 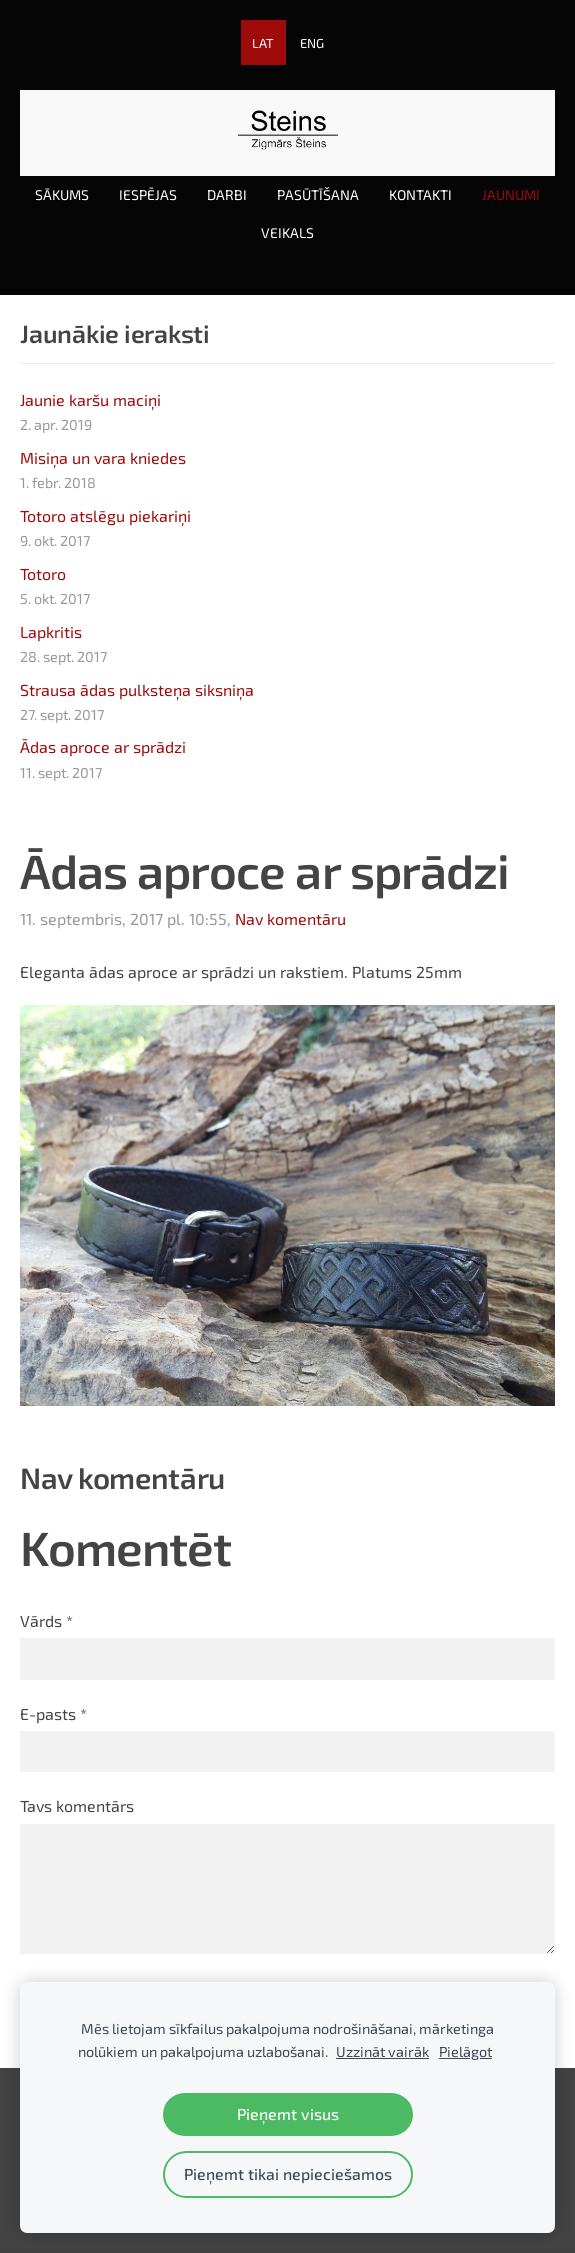 What do you see at coordinates (227, 194) in the screenshot?
I see `Darbi [menuitem]` at bounding box center [227, 194].